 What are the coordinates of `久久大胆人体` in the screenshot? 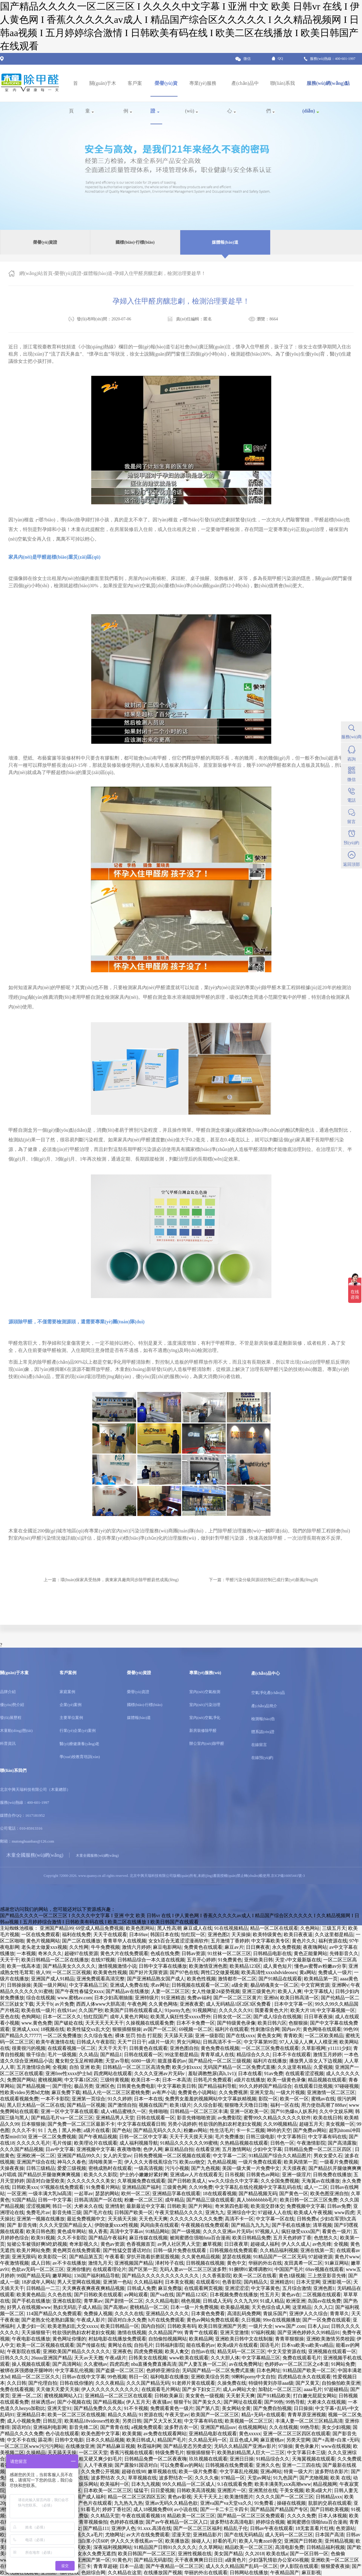 It's located at (225, 2357).